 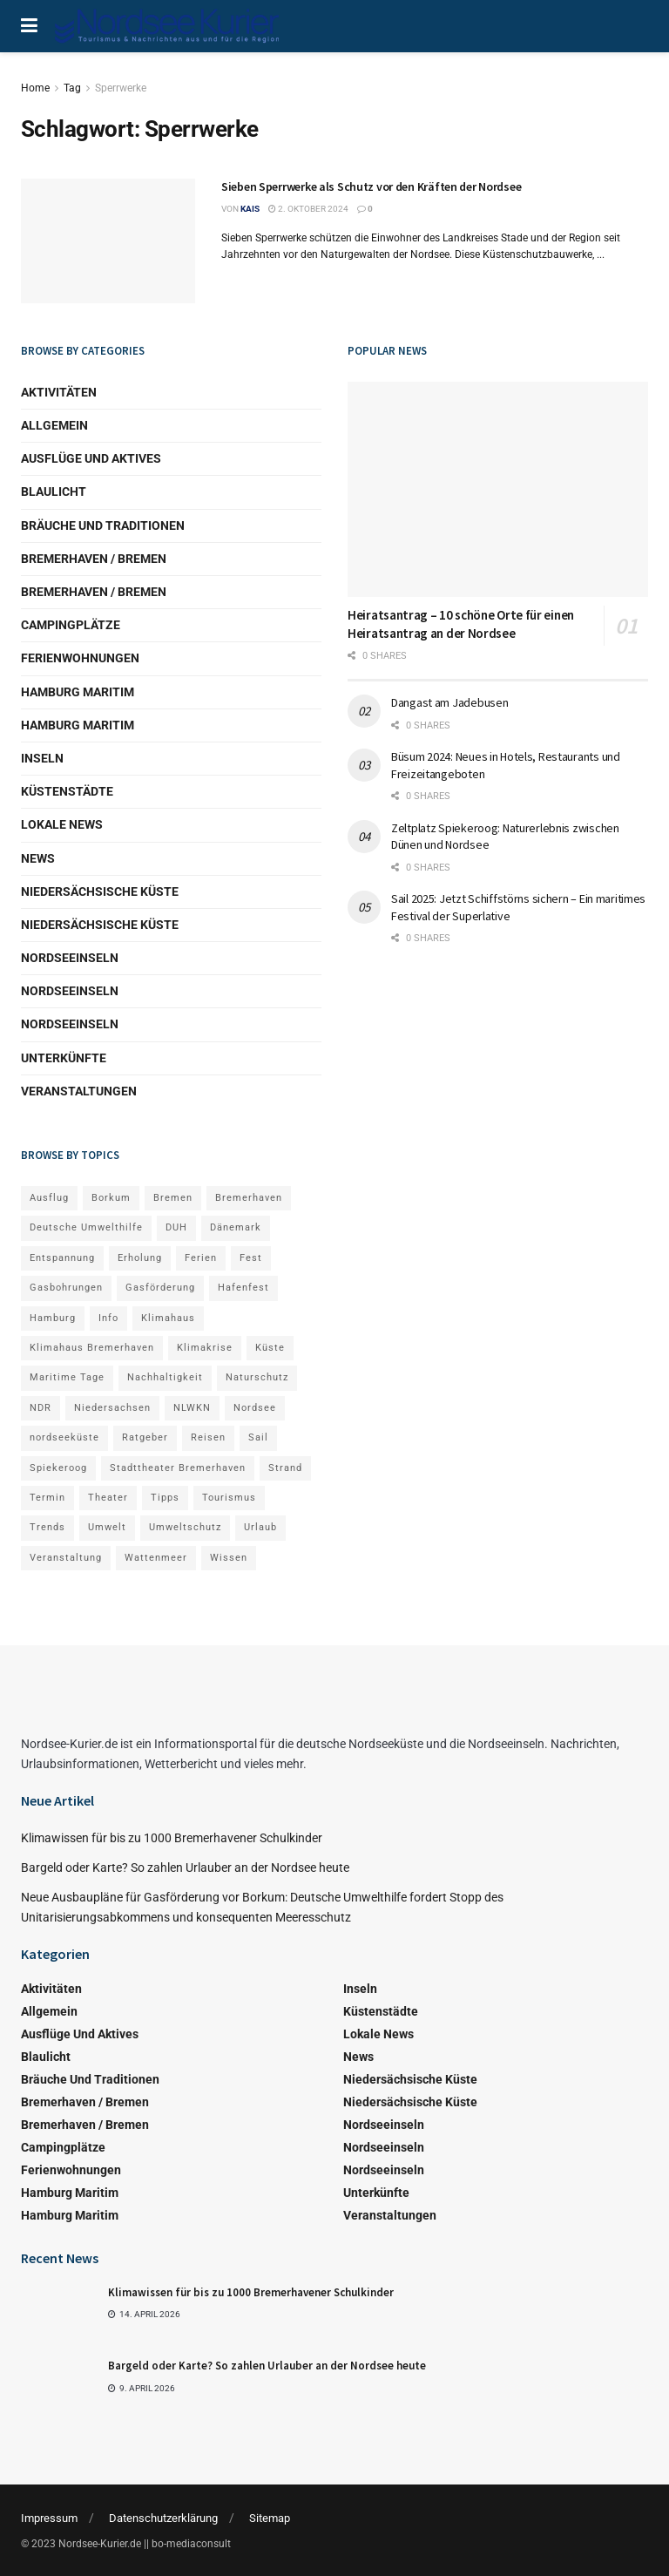 What do you see at coordinates (70, 625) in the screenshot?
I see `Campingplätze` at bounding box center [70, 625].